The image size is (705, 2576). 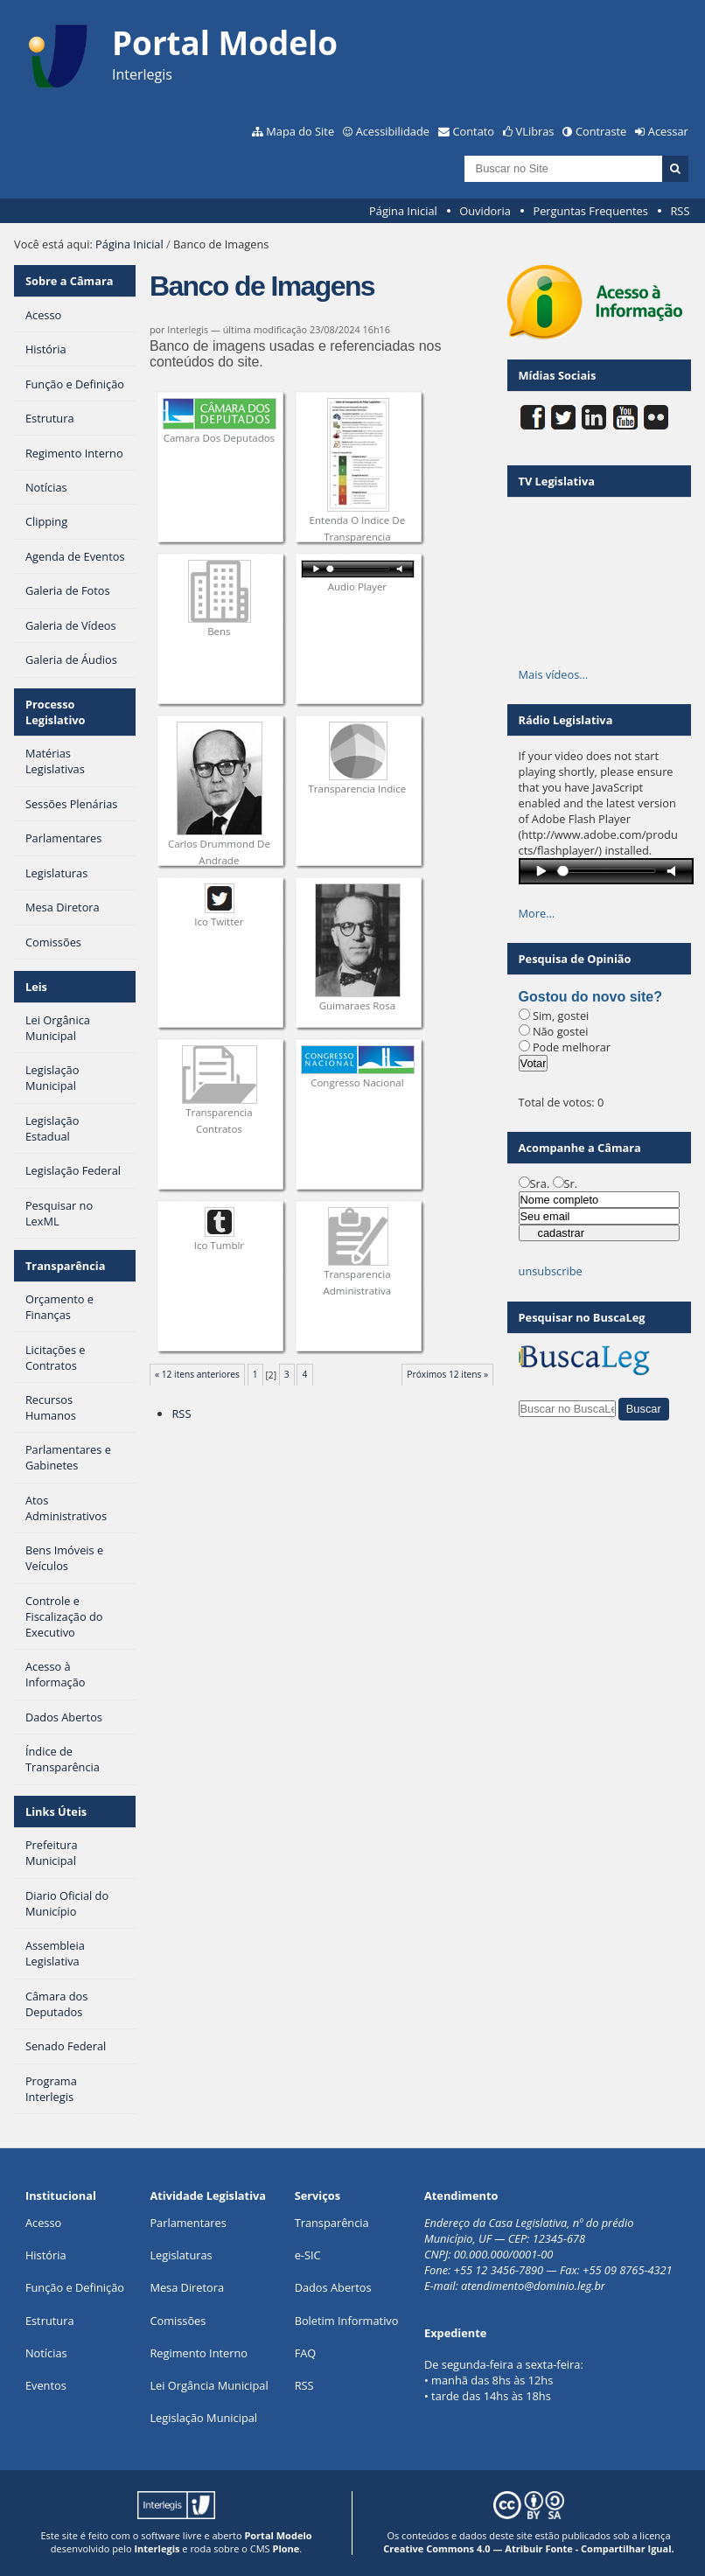 I want to click on Acessibilidade, so click(x=392, y=131).